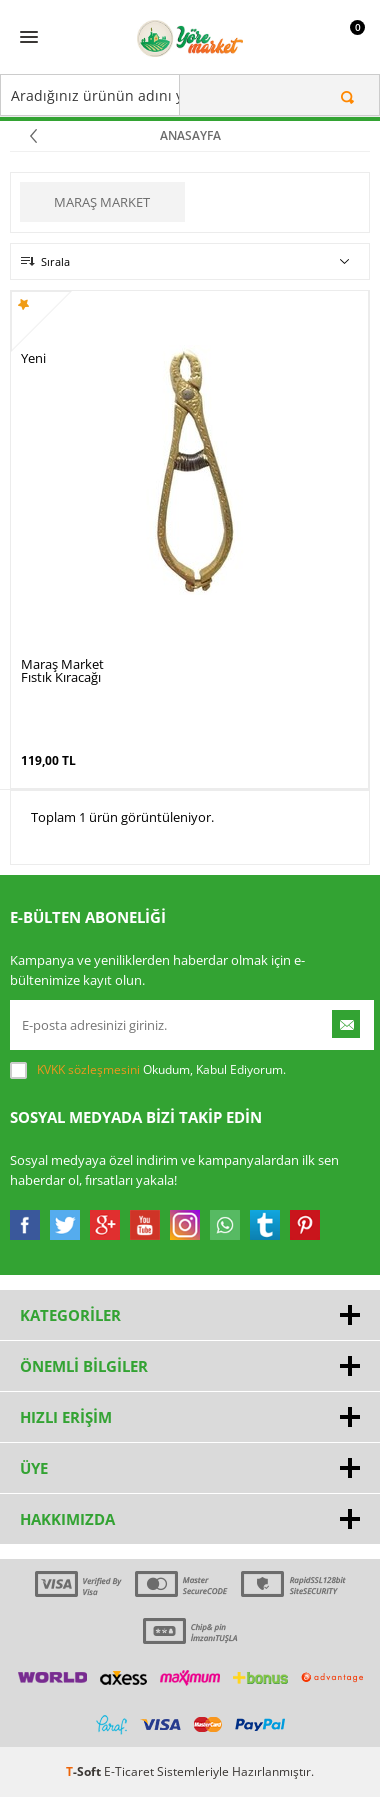 This screenshot has height=1797, width=380. I want to click on Okudum, Kabul Ediyorum., so click(148, 1070).